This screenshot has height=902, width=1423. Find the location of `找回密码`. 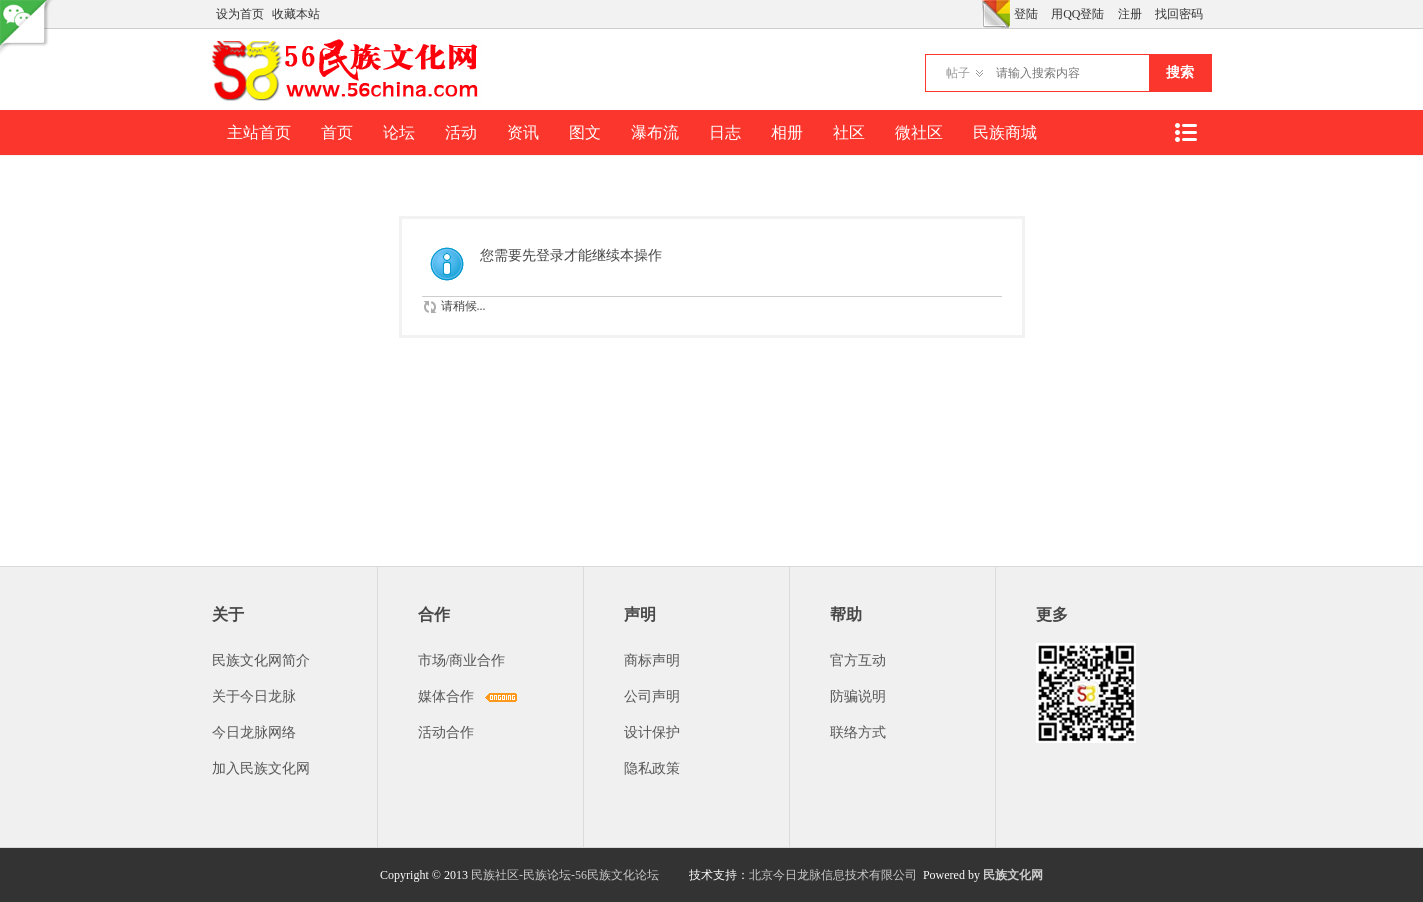

找回密码 is located at coordinates (1179, 14).